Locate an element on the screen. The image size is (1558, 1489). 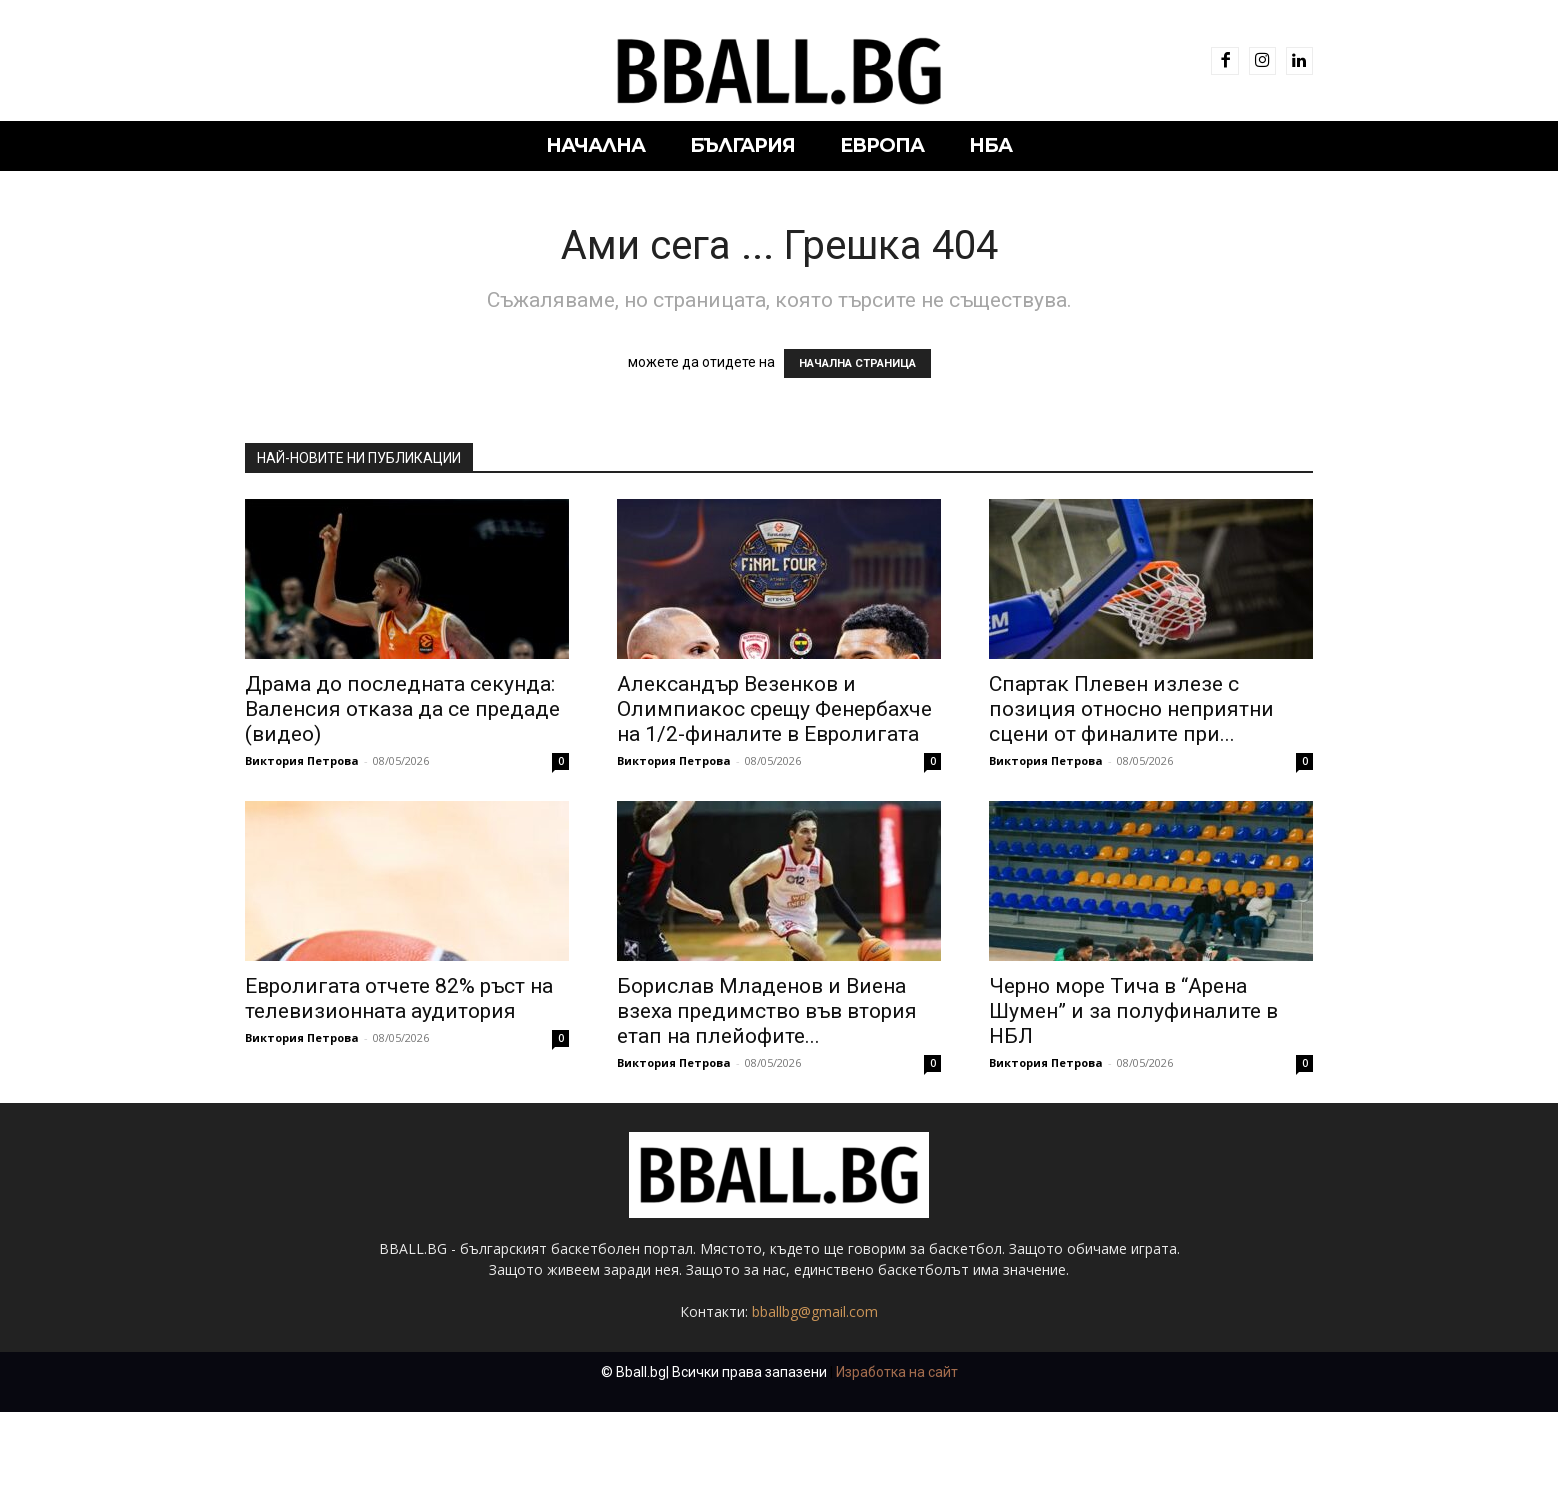
Черно море Тича в “Арена Шумен” и за полуфиналите в НБЛ is located at coordinates (1133, 1011).